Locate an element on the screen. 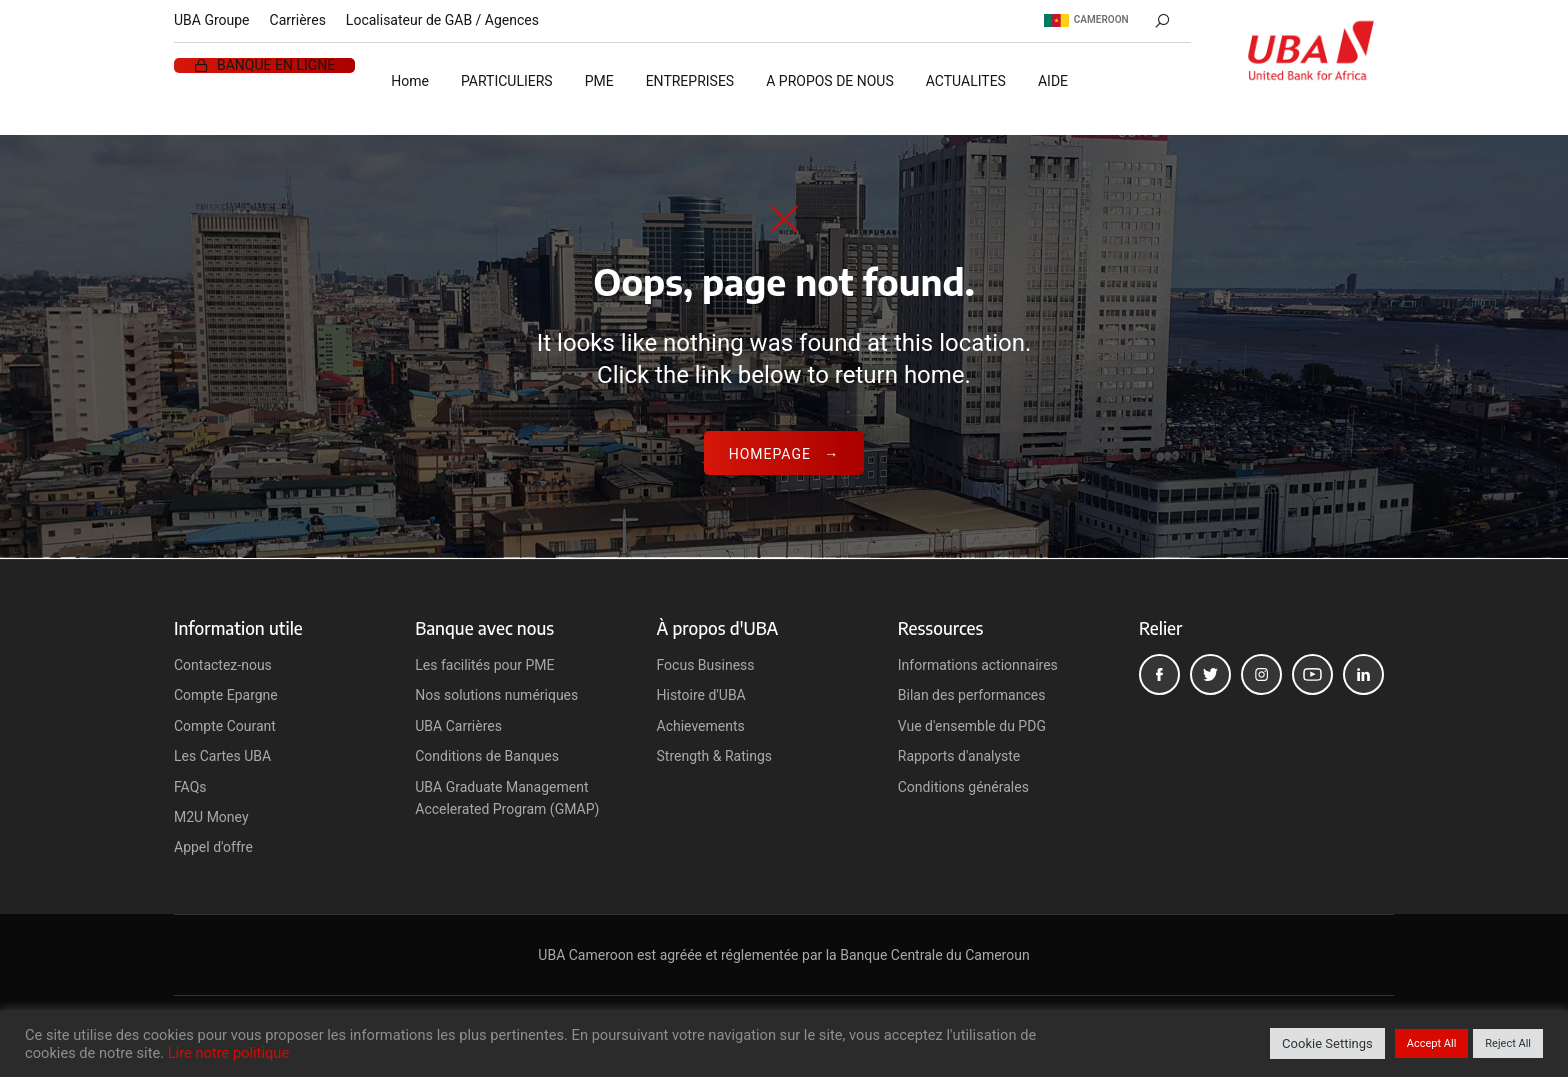  Focus Business is located at coordinates (706, 665).